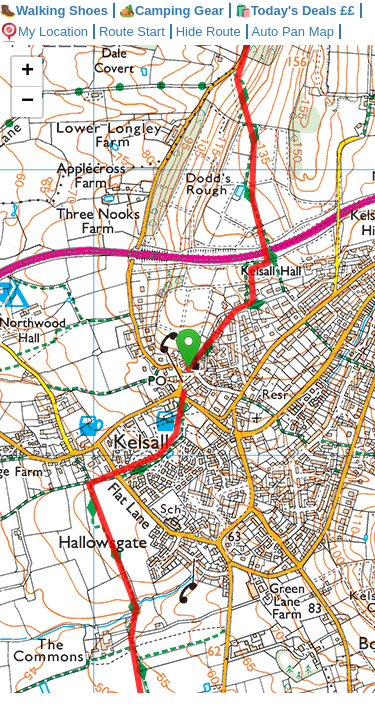  I want to click on 🛍️Today's Deals ££, so click(295, 10).